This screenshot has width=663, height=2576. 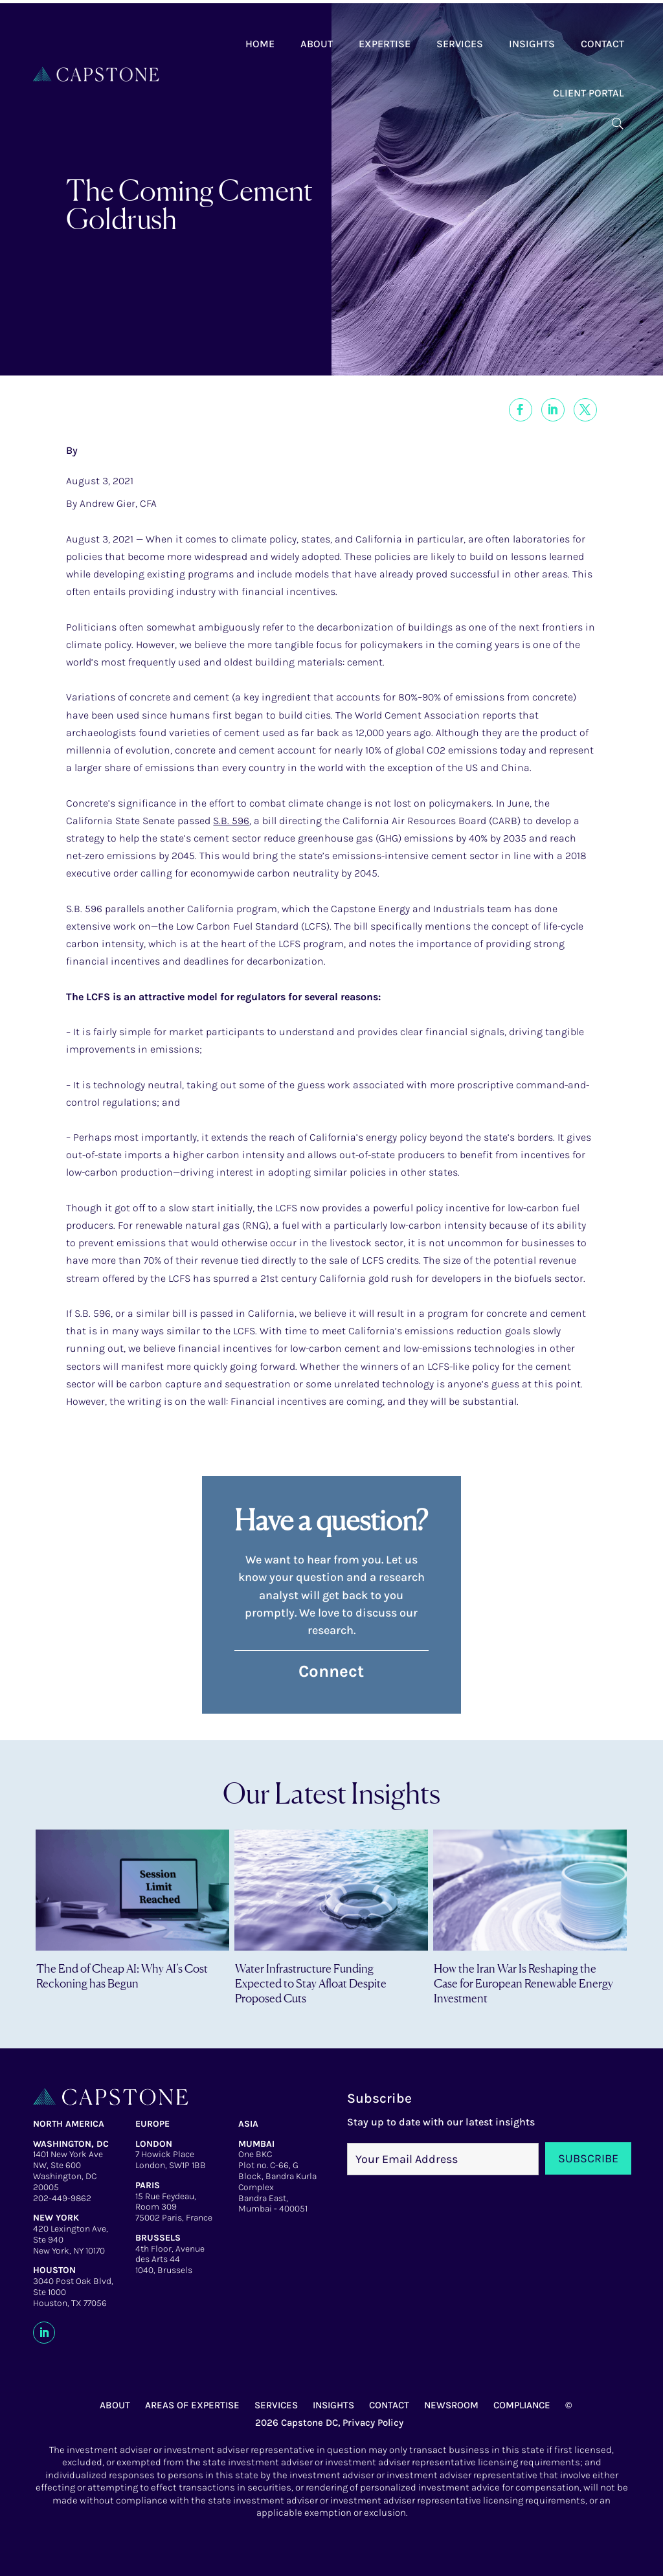 What do you see at coordinates (523, 1983) in the screenshot?
I see `How the Iran War Is Reshaping the Case for European Renewable Energy Investment` at bounding box center [523, 1983].